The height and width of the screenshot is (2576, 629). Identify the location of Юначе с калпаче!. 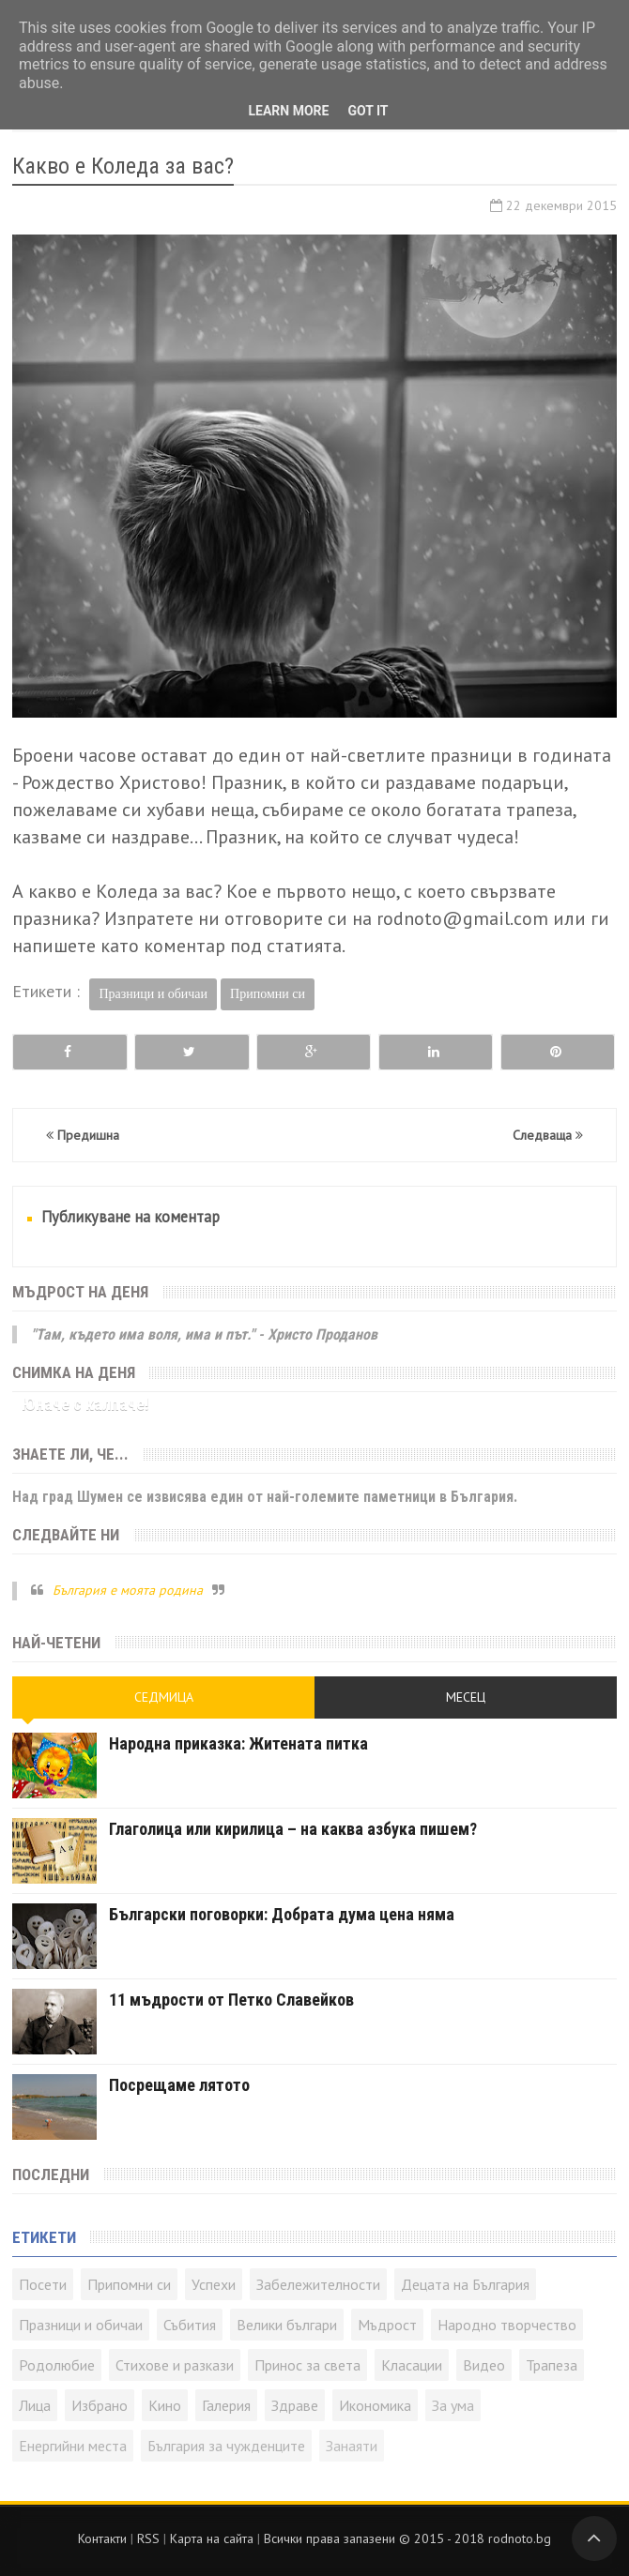
(85, 1404).